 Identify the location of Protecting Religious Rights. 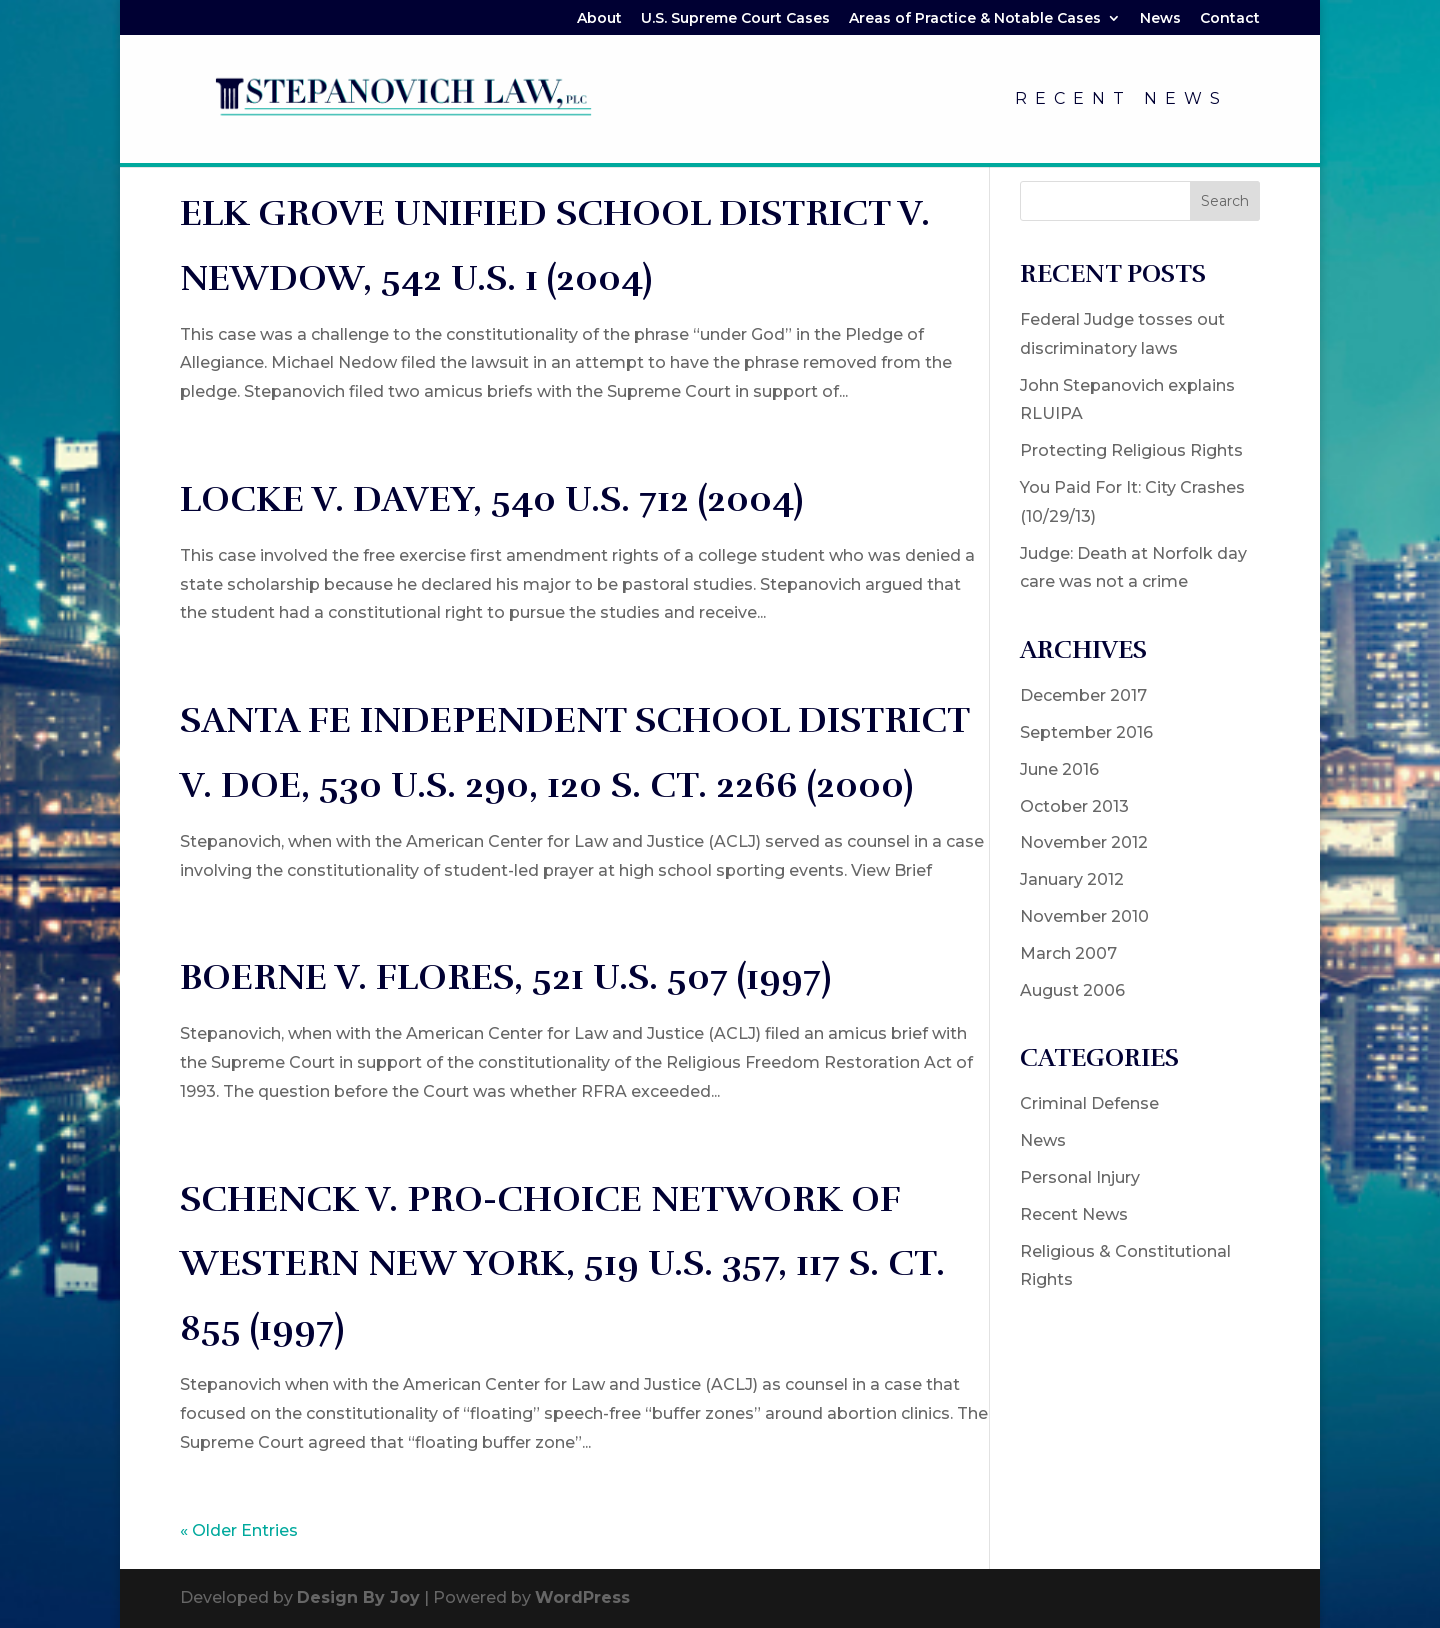
(1131, 450).